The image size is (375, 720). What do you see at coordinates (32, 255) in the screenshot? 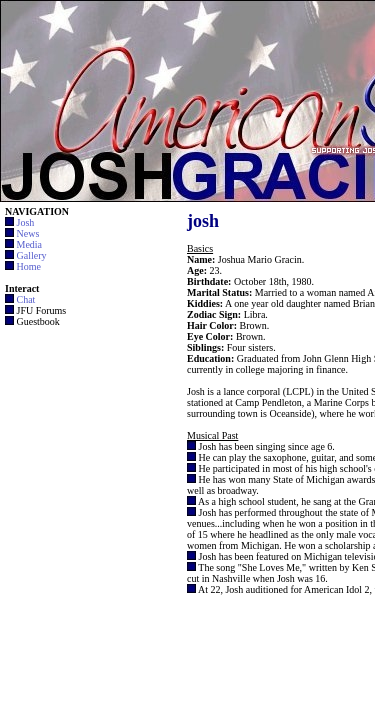
I see `Gallery` at bounding box center [32, 255].